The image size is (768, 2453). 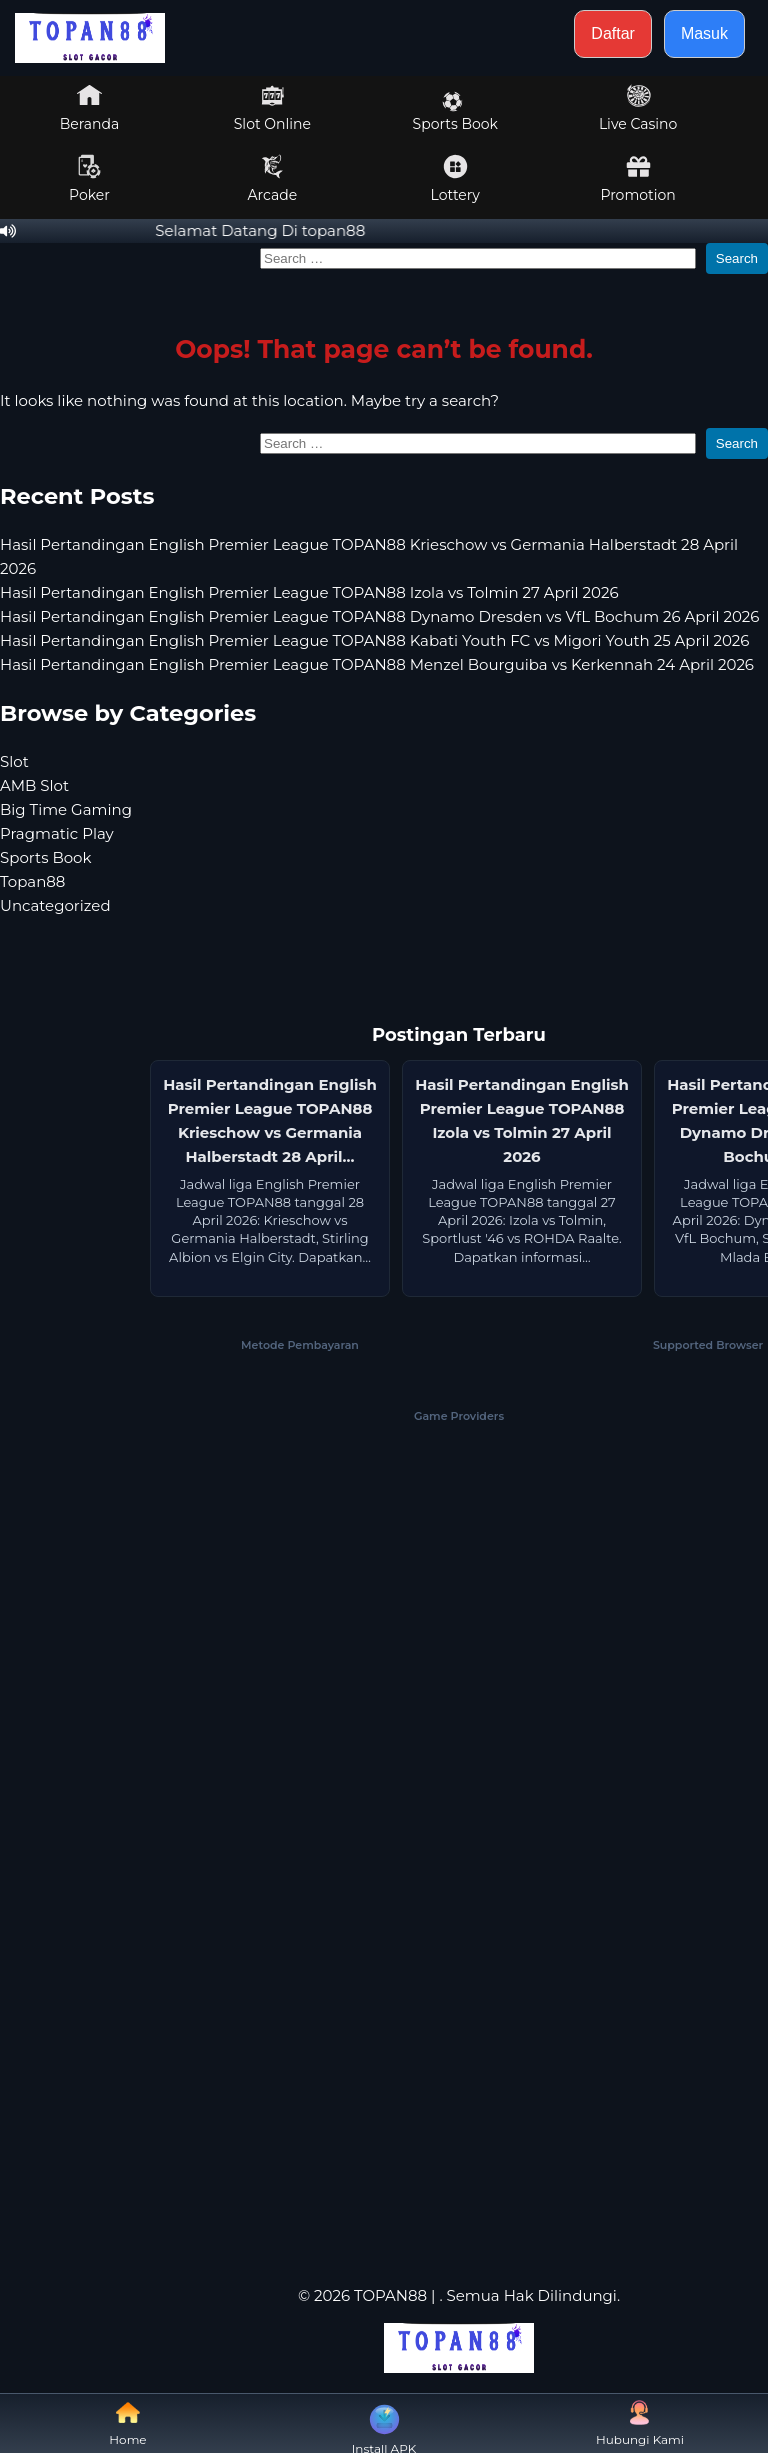 What do you see at coordinates (455, 112) in the screenshot?
I see `Sports Book` at bounding box center [455, 112].